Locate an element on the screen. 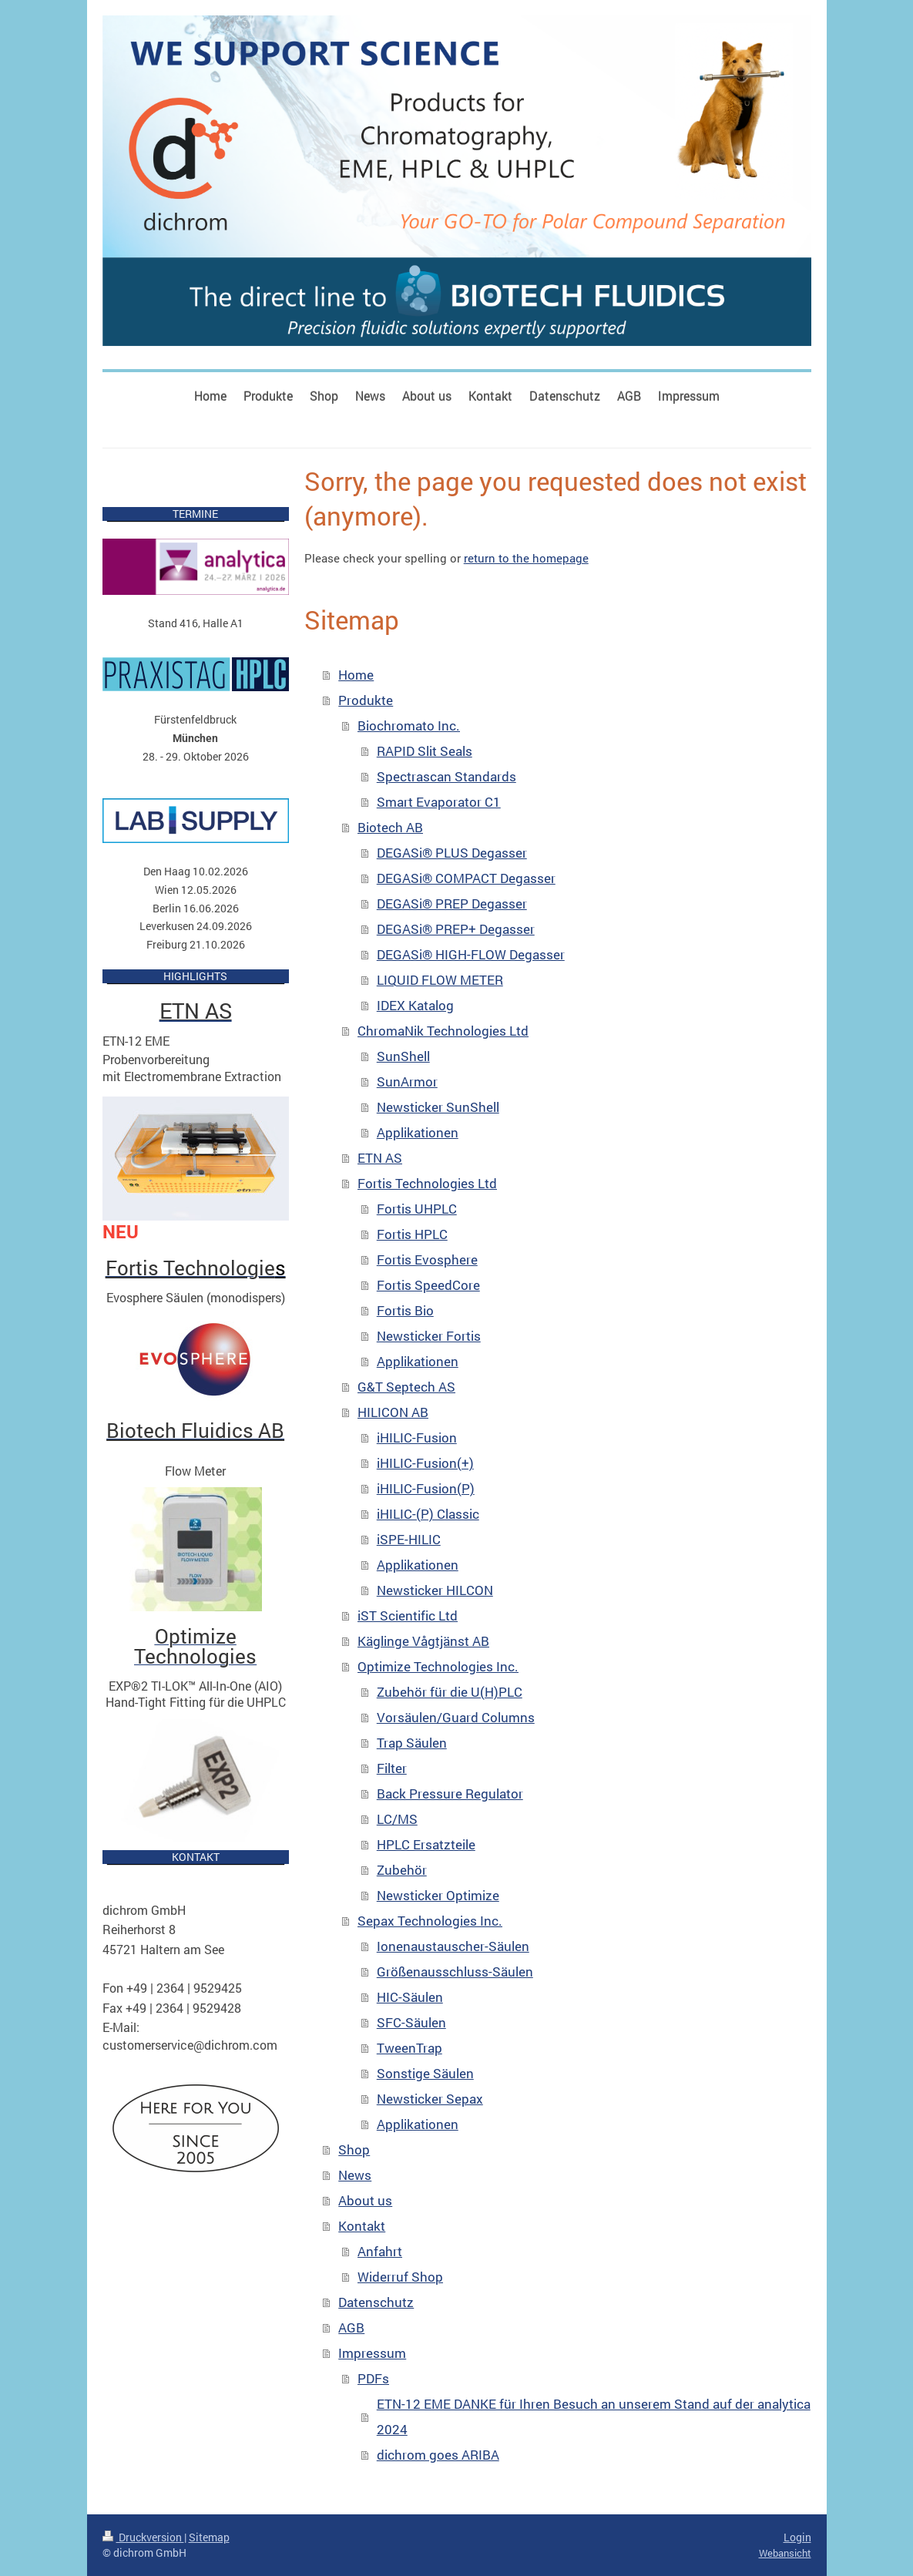  DEGASi® PREP Degasser is located at coordinates (452, 903).